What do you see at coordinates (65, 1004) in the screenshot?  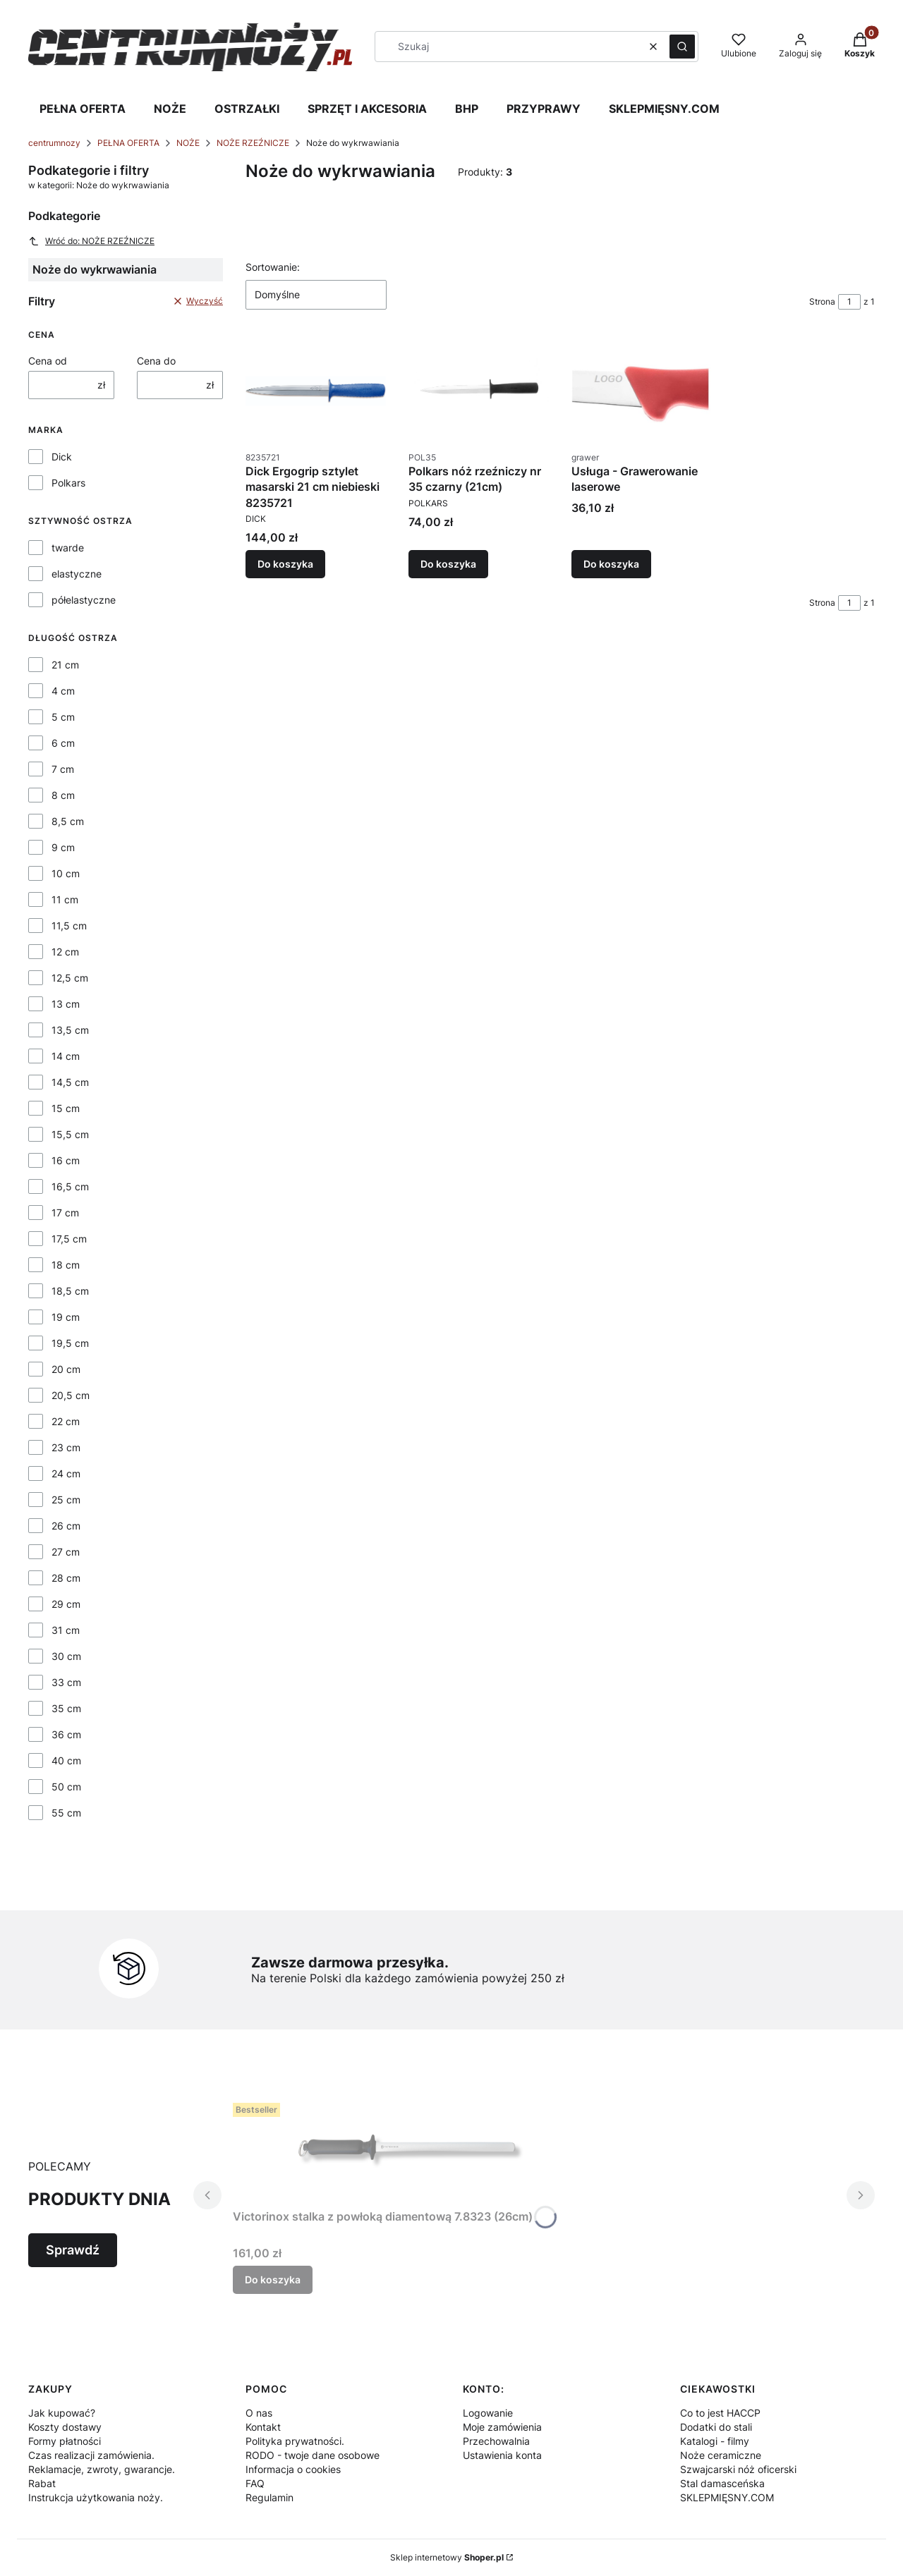 I see `13 cm` at bounding box center [65, 1004].